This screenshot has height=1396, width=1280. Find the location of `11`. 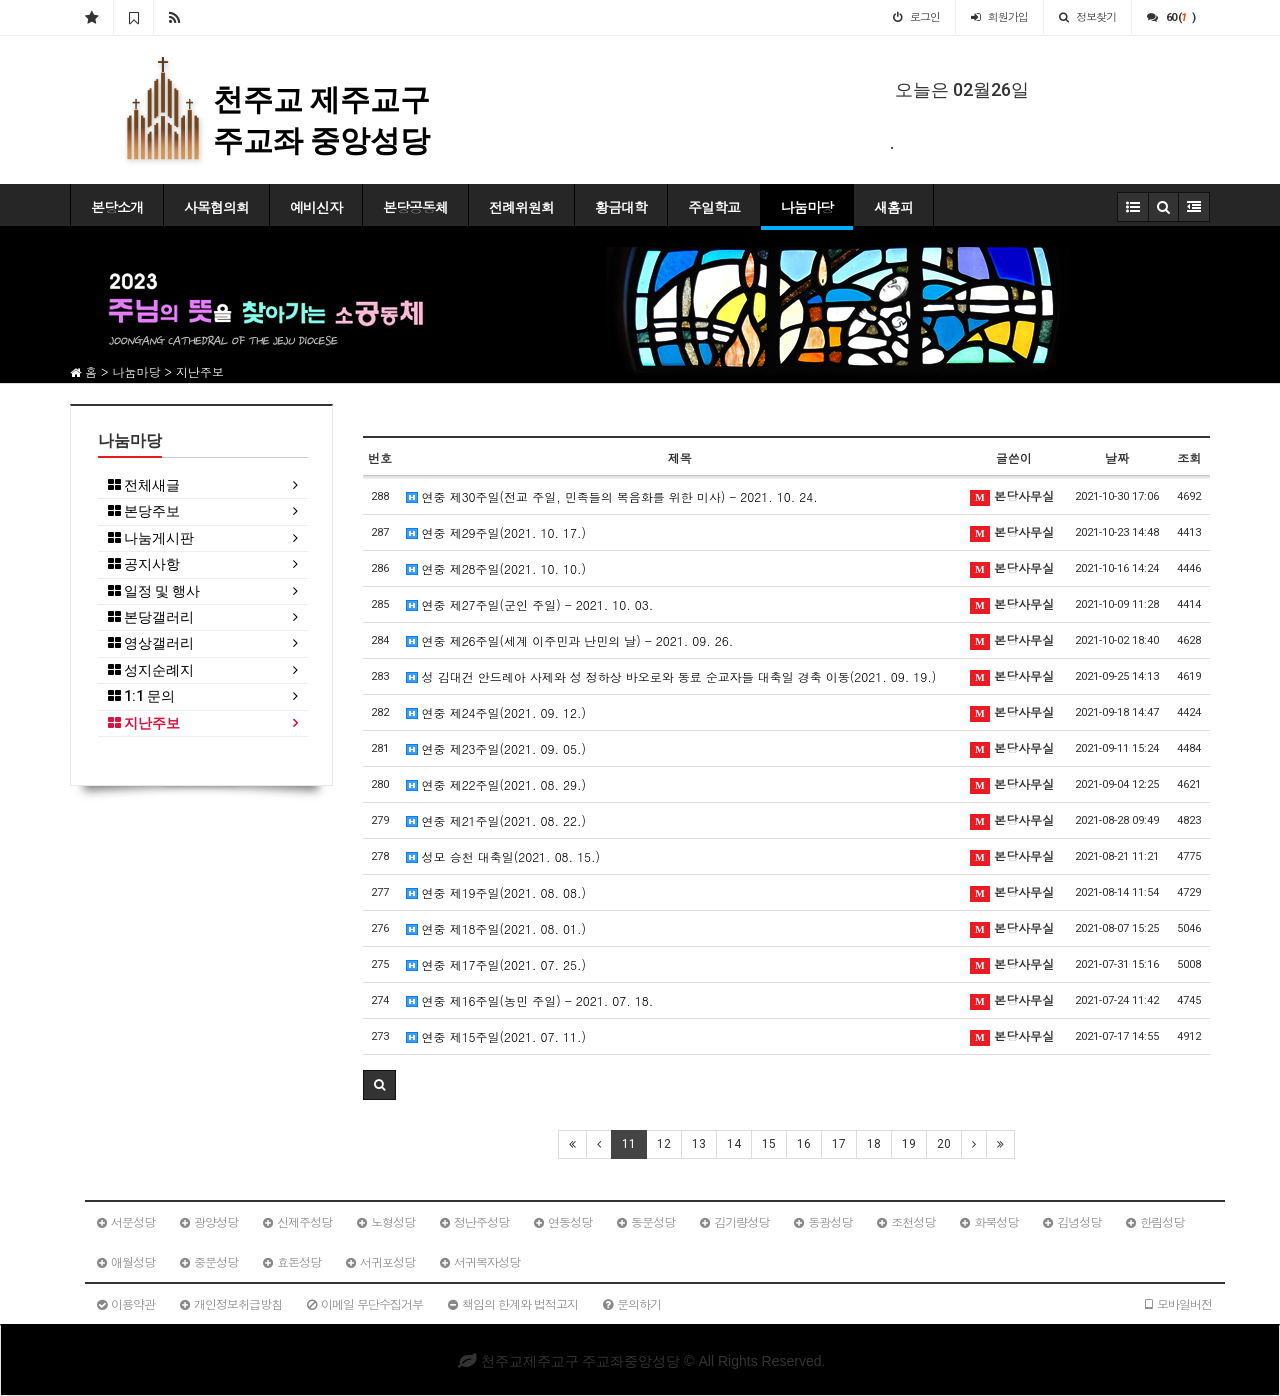

11 is located at coordinates (629, 1144).